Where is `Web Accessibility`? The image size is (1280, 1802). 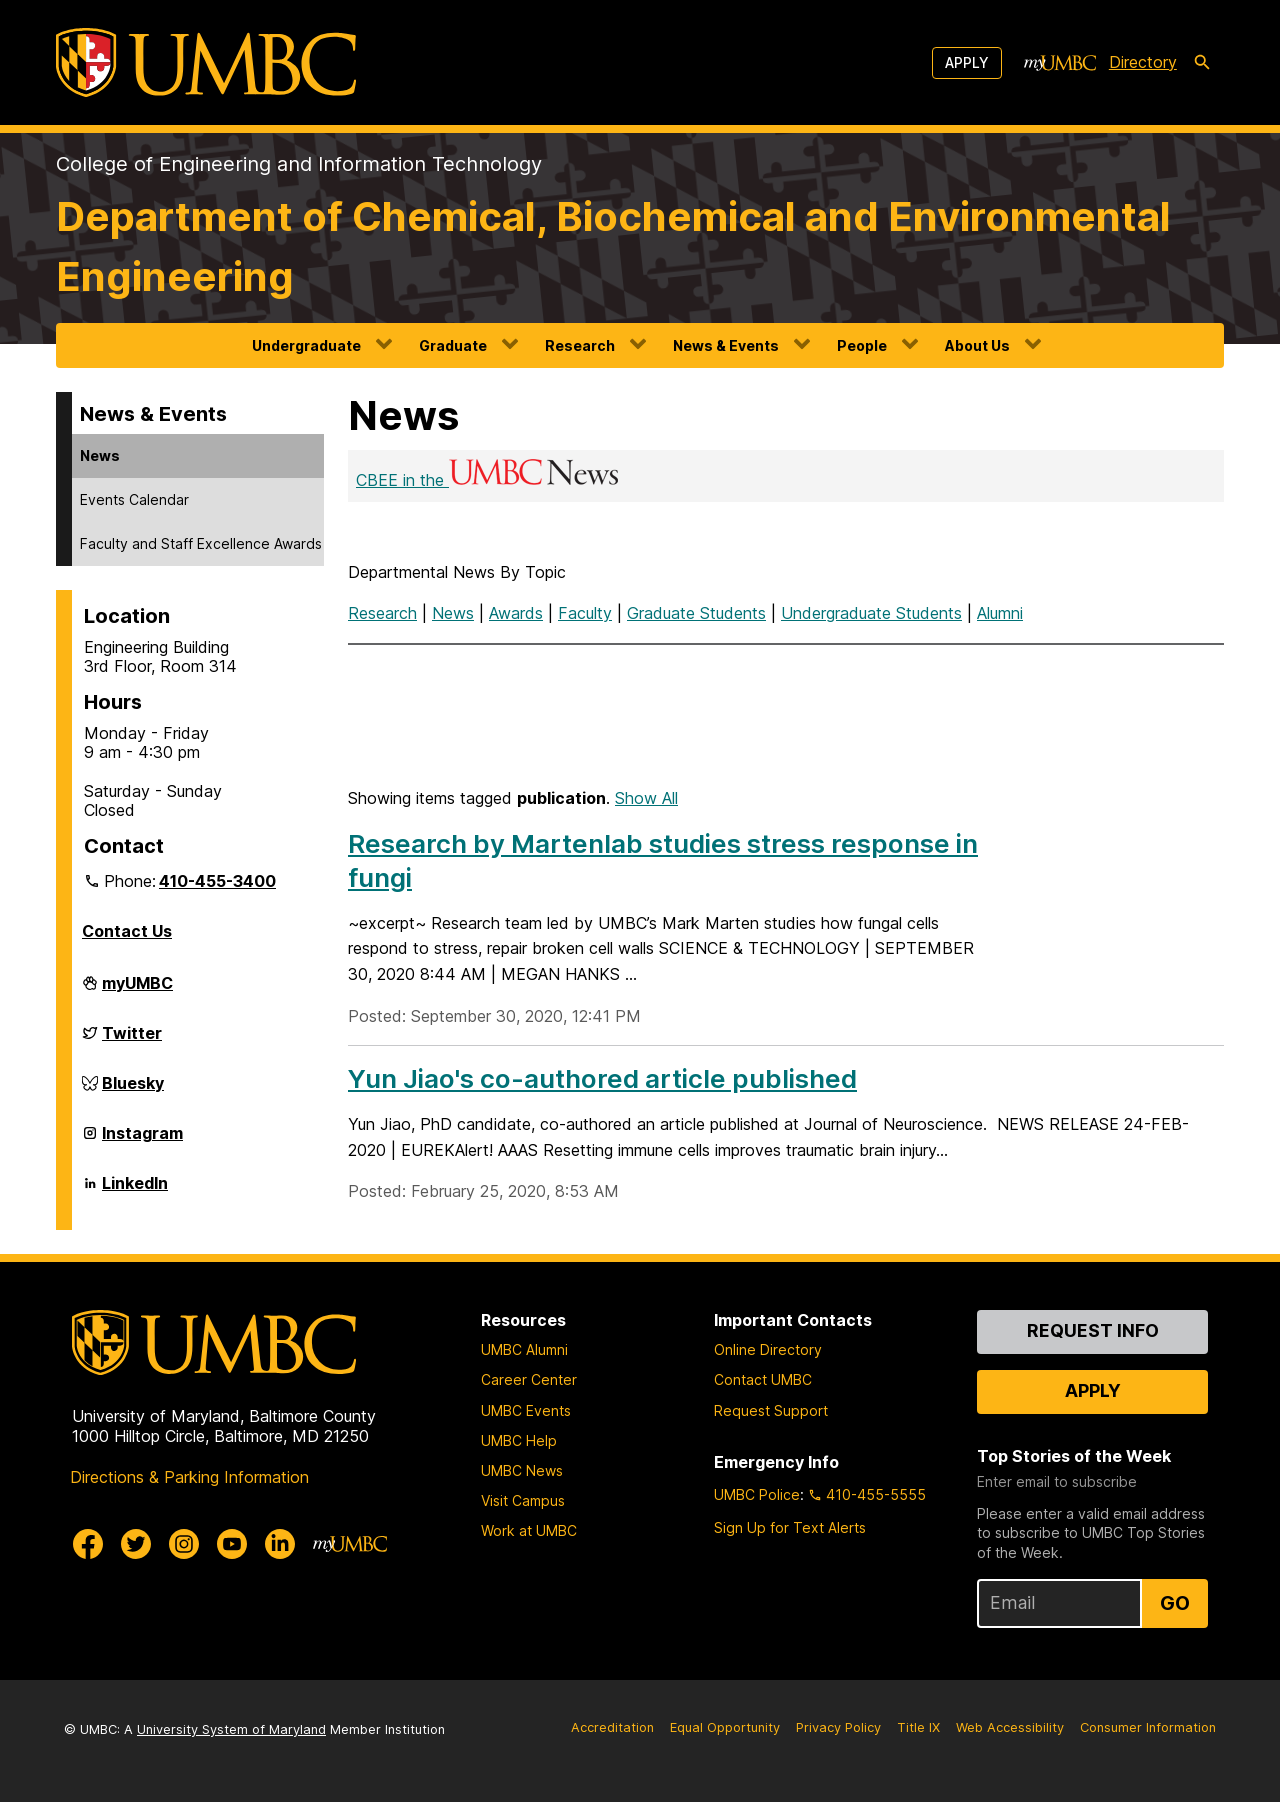
Web Accessibility is located at coordinates (1010, 1727).